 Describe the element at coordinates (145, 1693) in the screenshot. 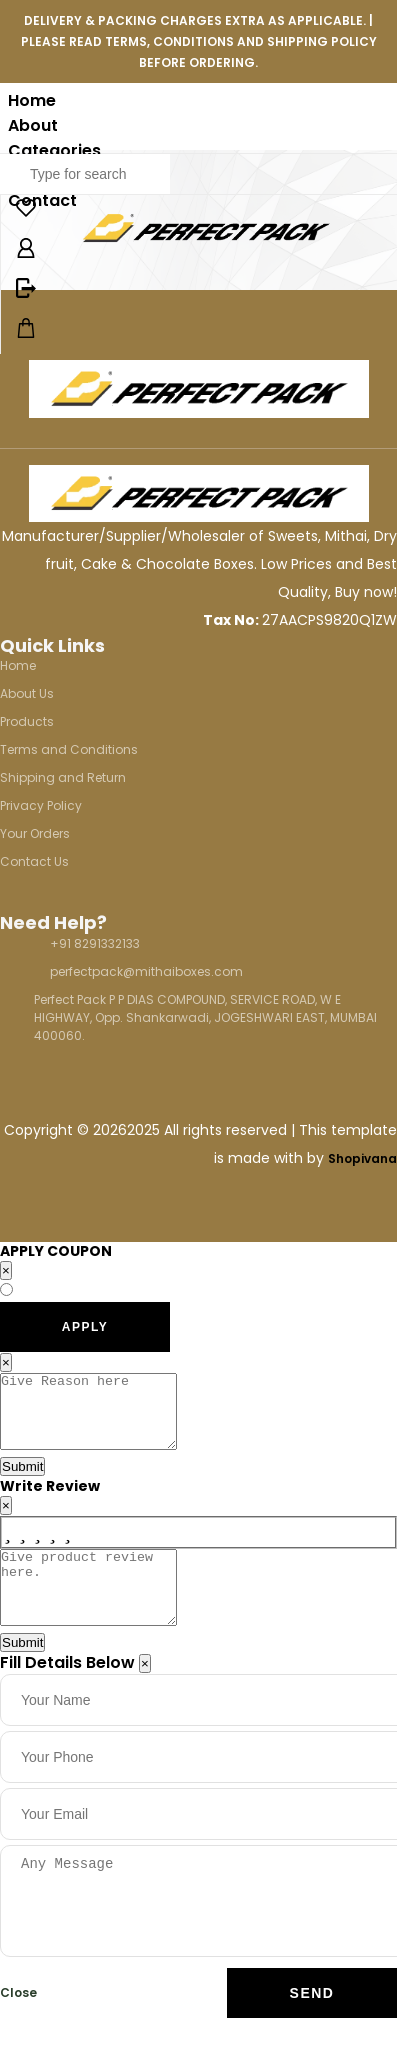

I see `[Close]` at that location.